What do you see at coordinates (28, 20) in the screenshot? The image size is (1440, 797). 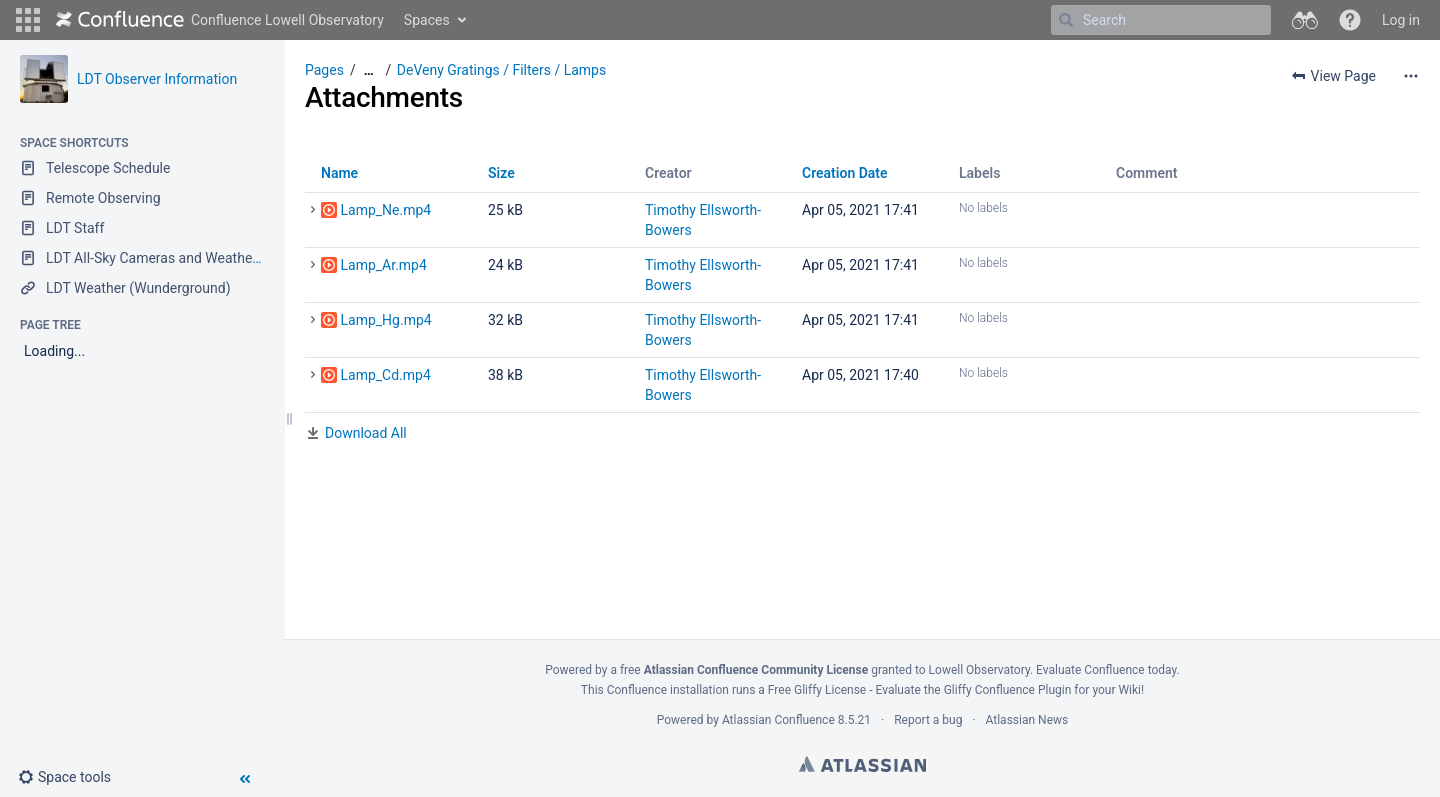 I see `[button]` at bounding box center [28, 20].